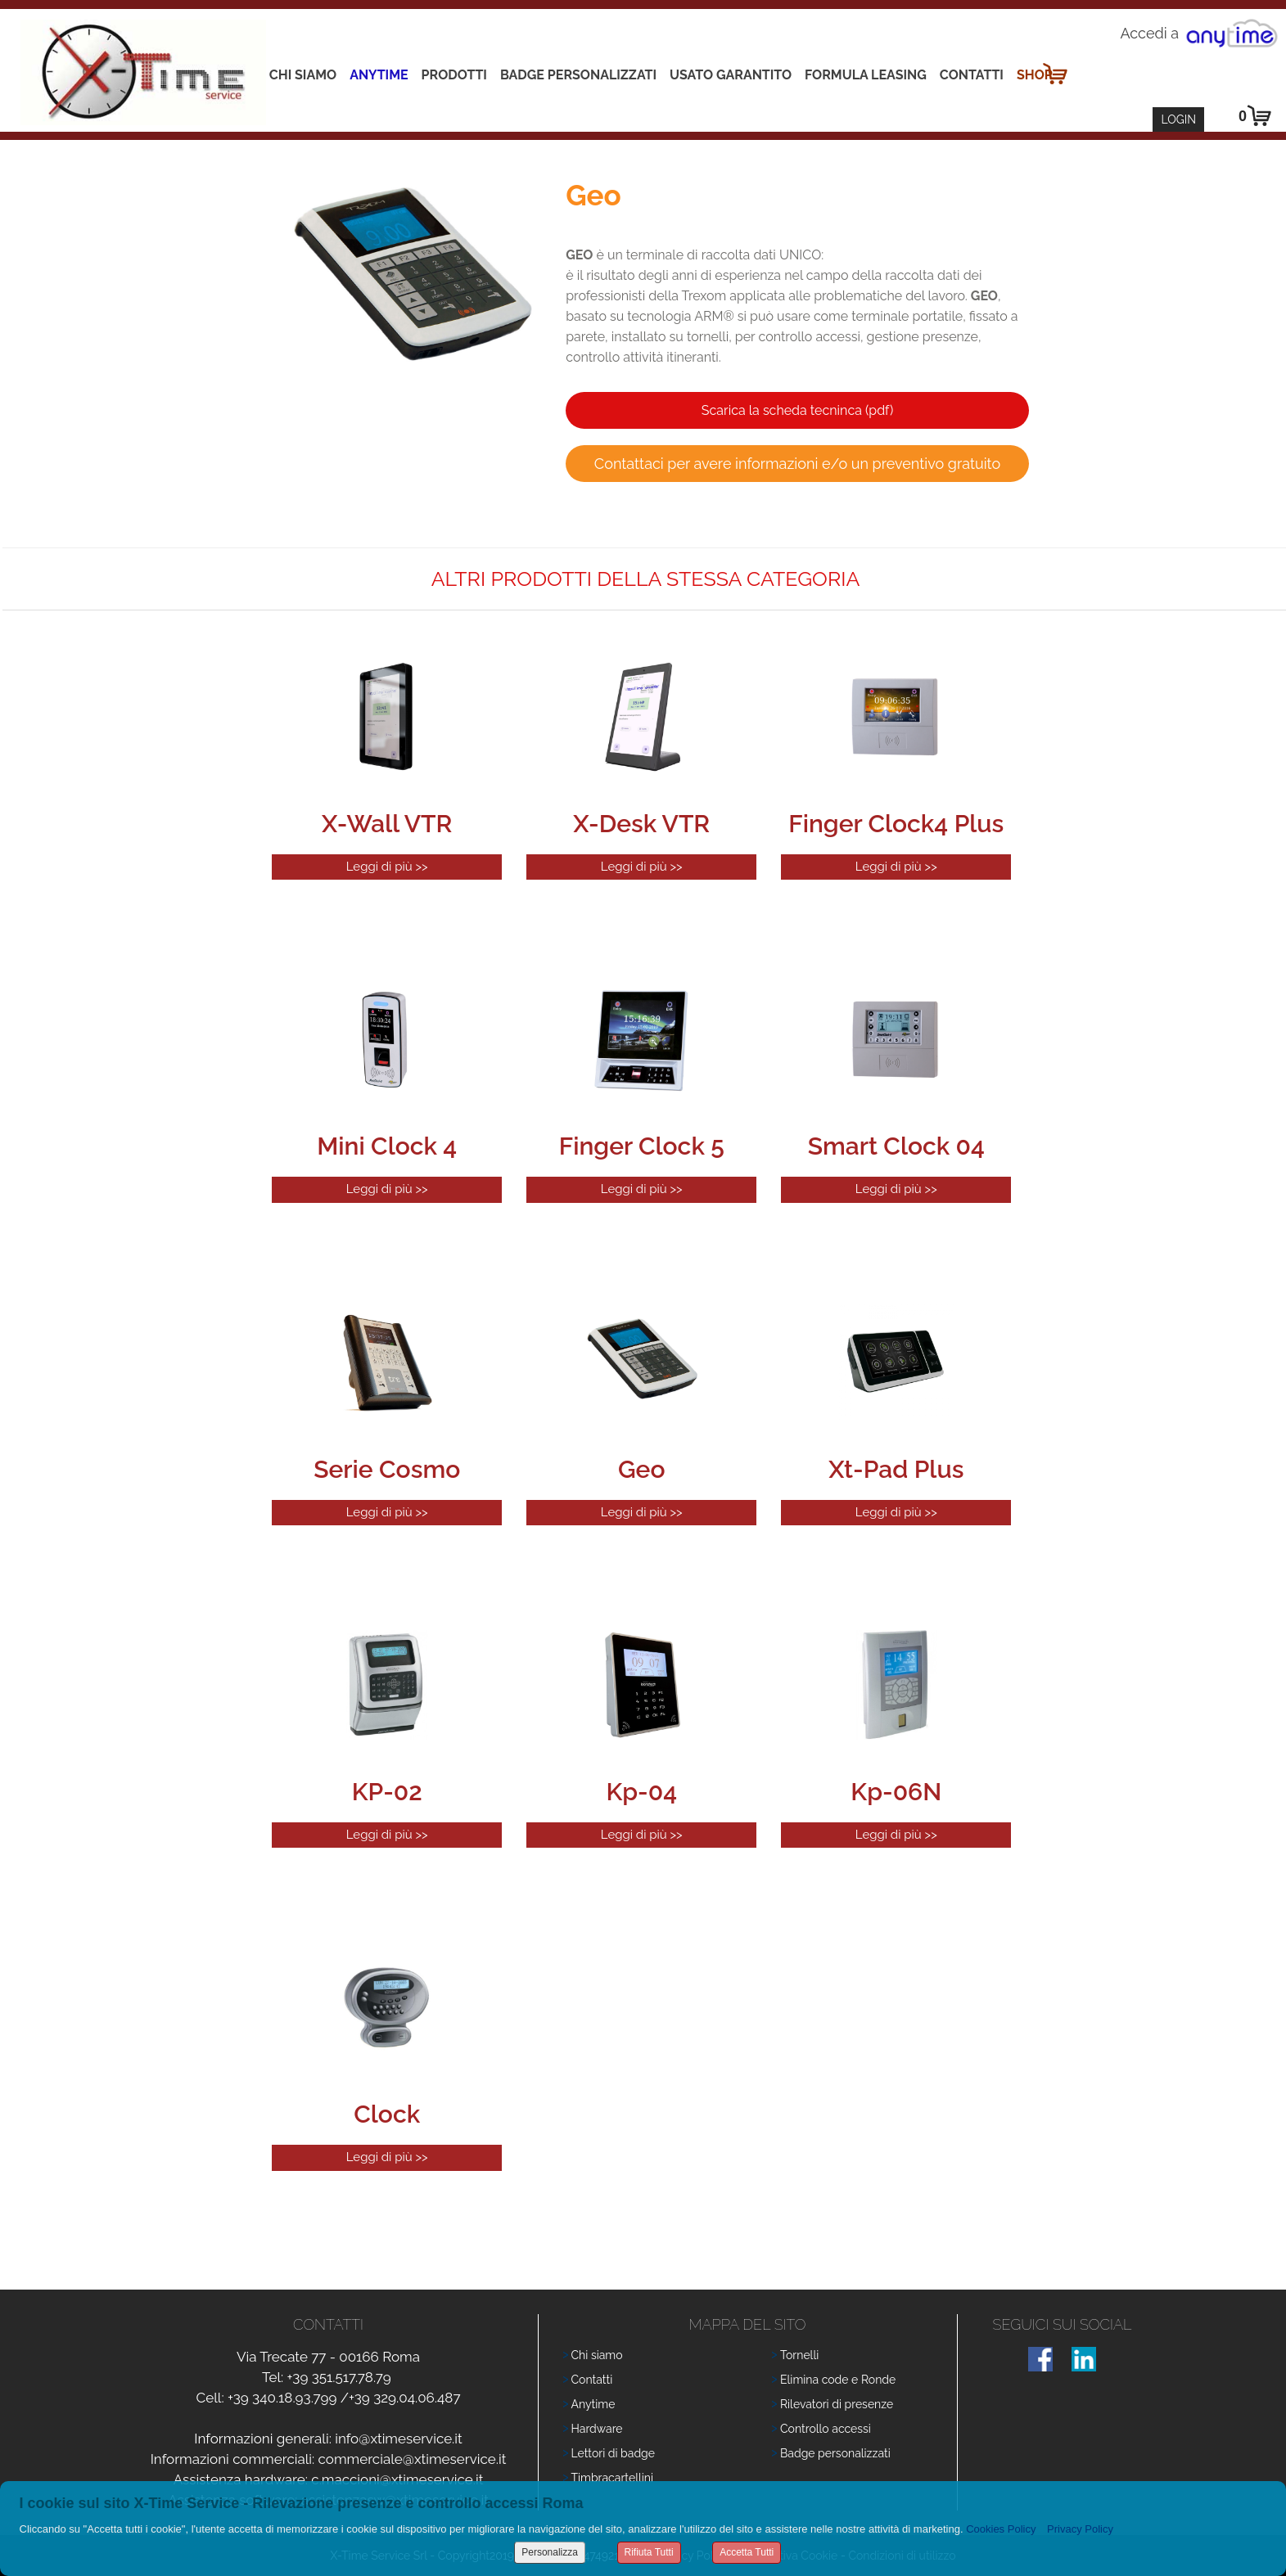  What do you see at coordinates (597, 2428) in the screenshot?
I see `Hardware` at bounding box center [597, 2428].